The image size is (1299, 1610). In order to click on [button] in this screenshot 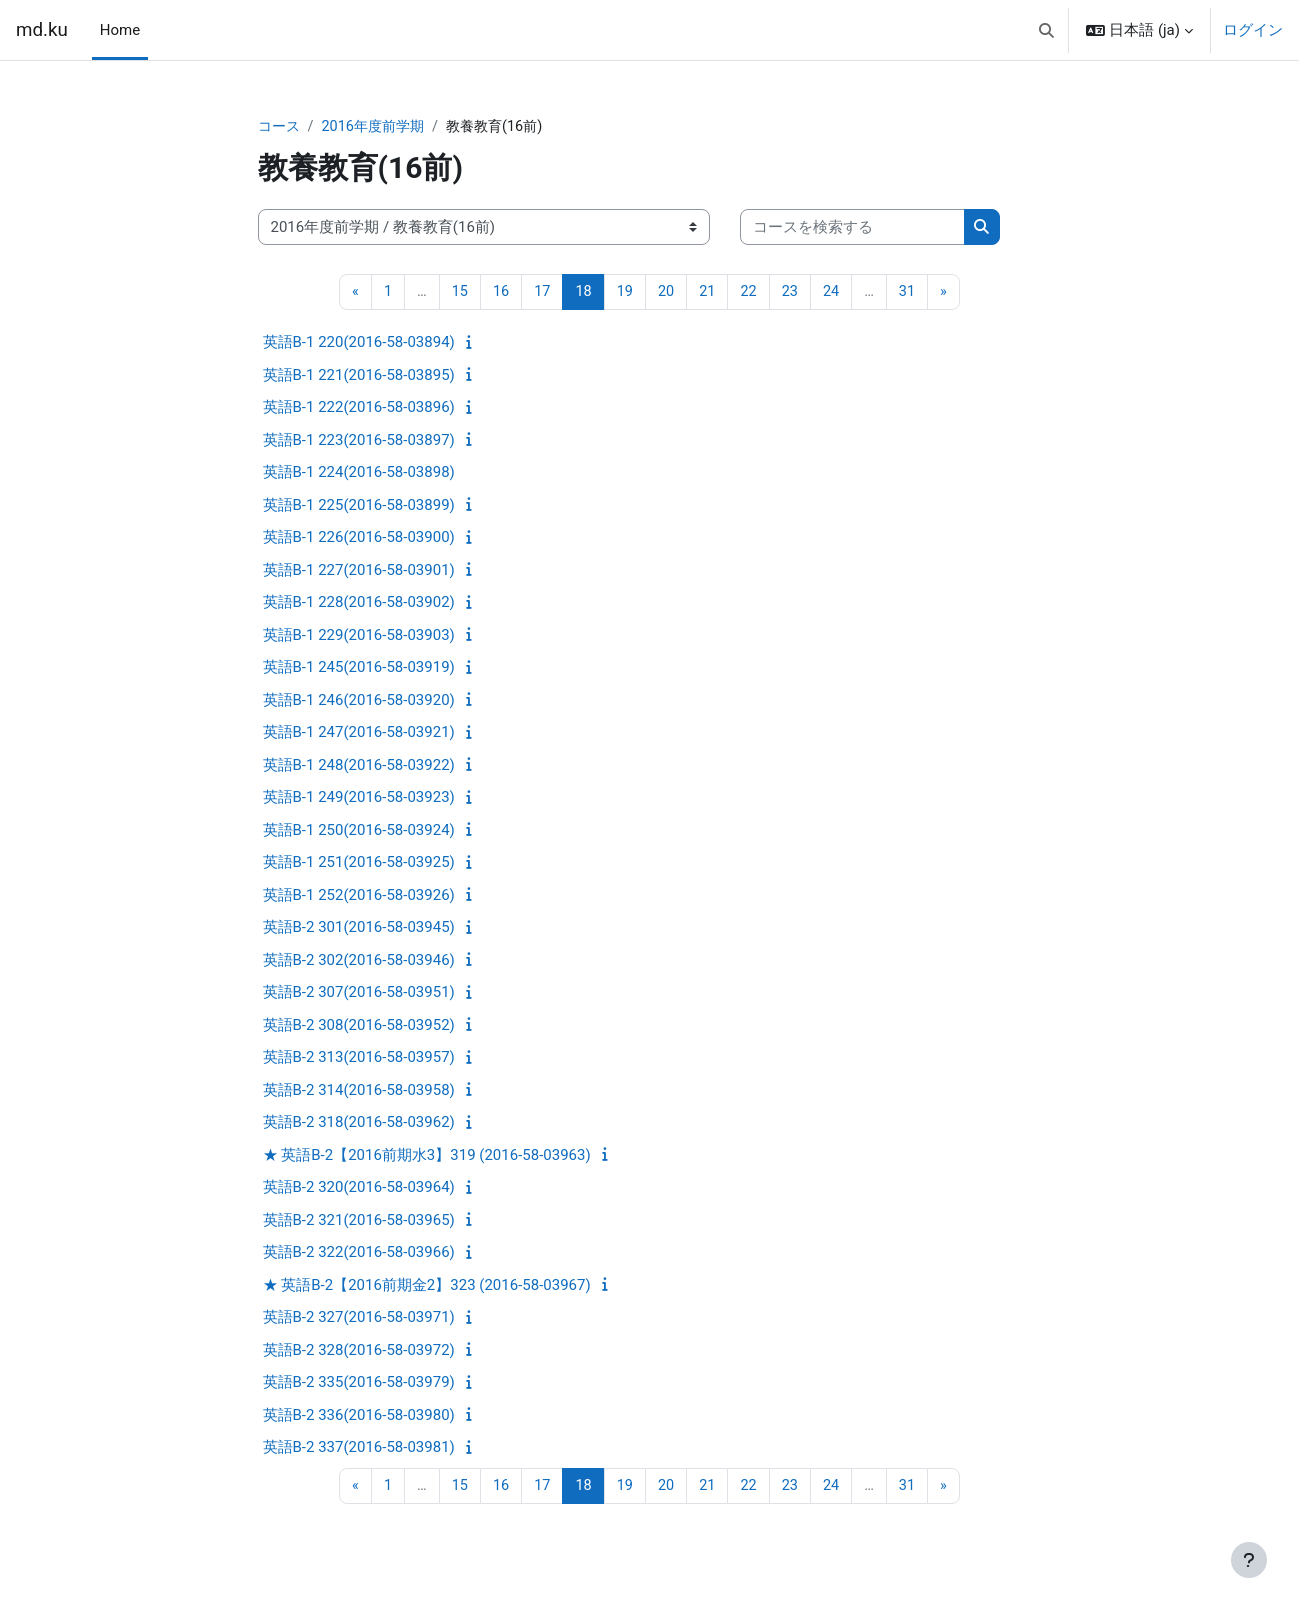, I will do `click(1046, 30)`.